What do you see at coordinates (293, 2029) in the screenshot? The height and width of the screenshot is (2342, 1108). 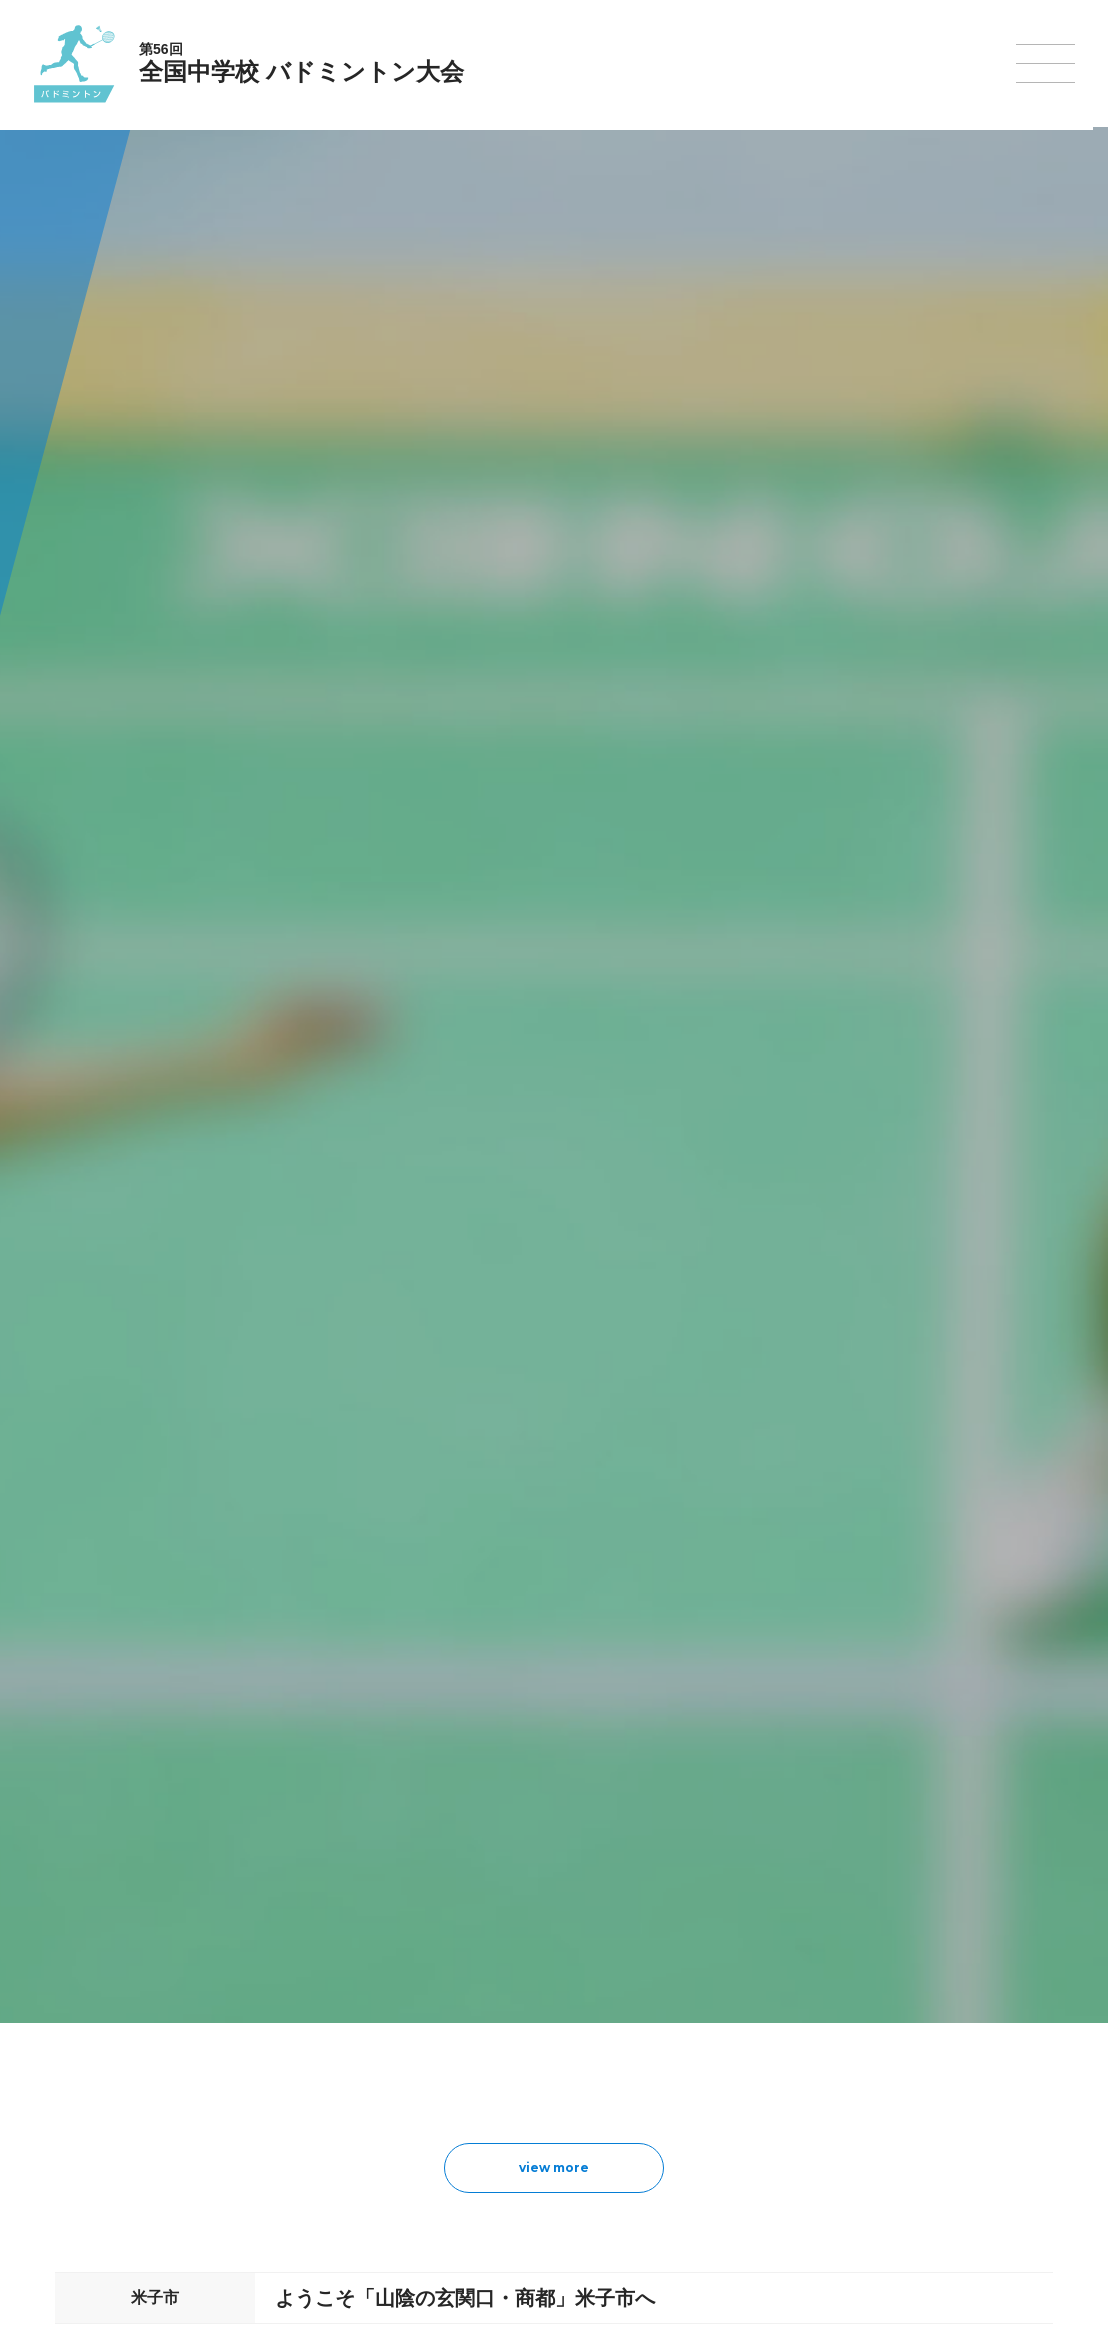 I see `開催基準・規程等` at bounding box center [293, 2029].